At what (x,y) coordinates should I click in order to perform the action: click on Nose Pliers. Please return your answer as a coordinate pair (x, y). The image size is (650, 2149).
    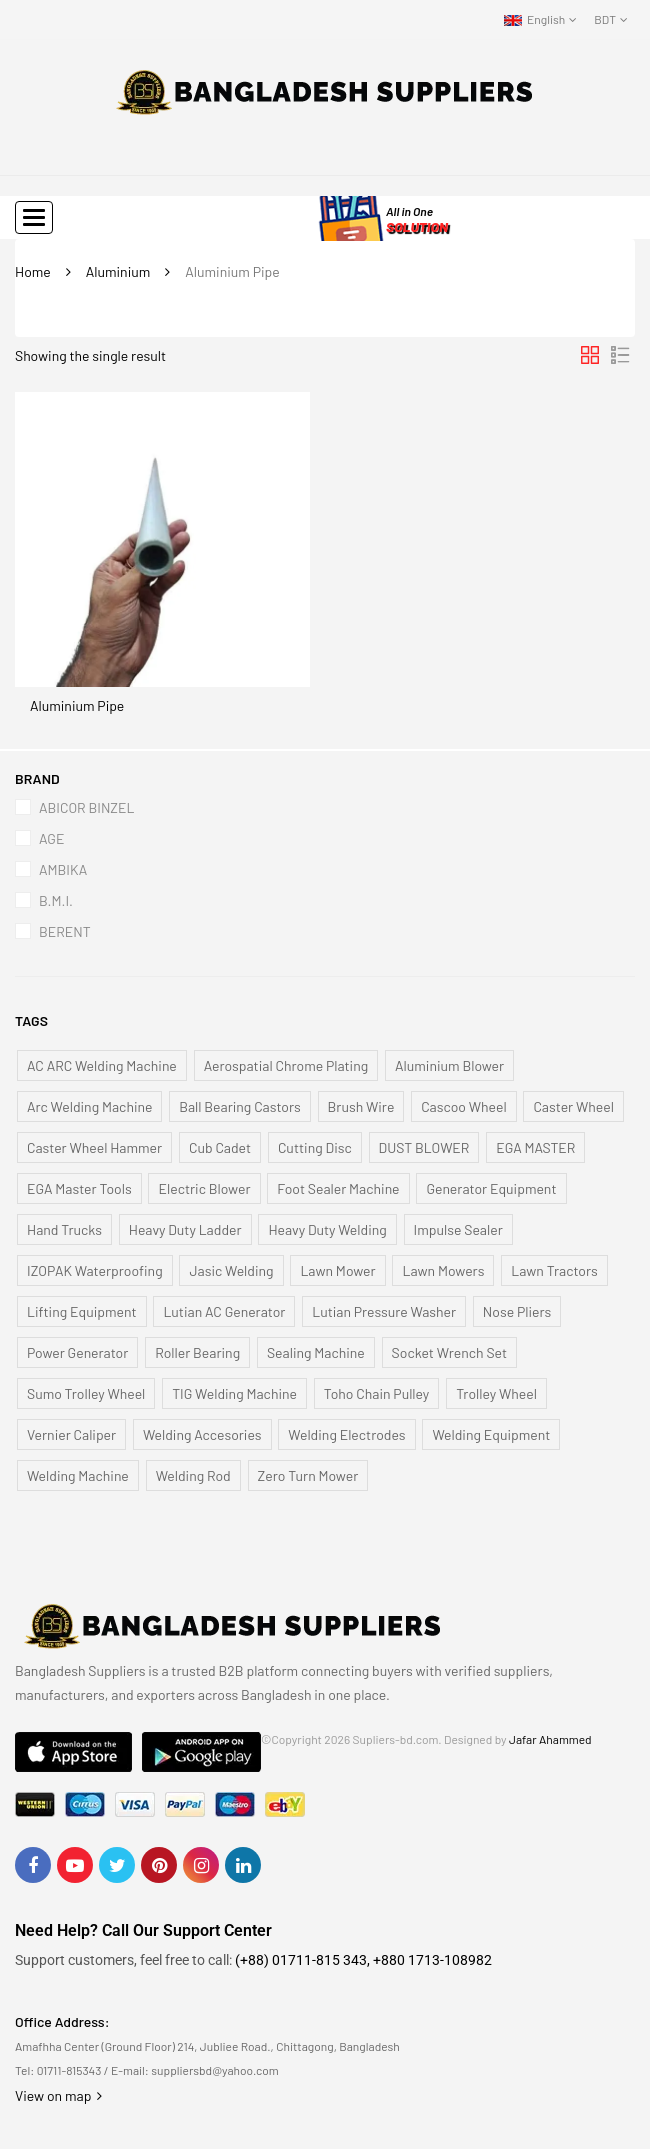
    Looking at the image, I should click on (517, 1311).